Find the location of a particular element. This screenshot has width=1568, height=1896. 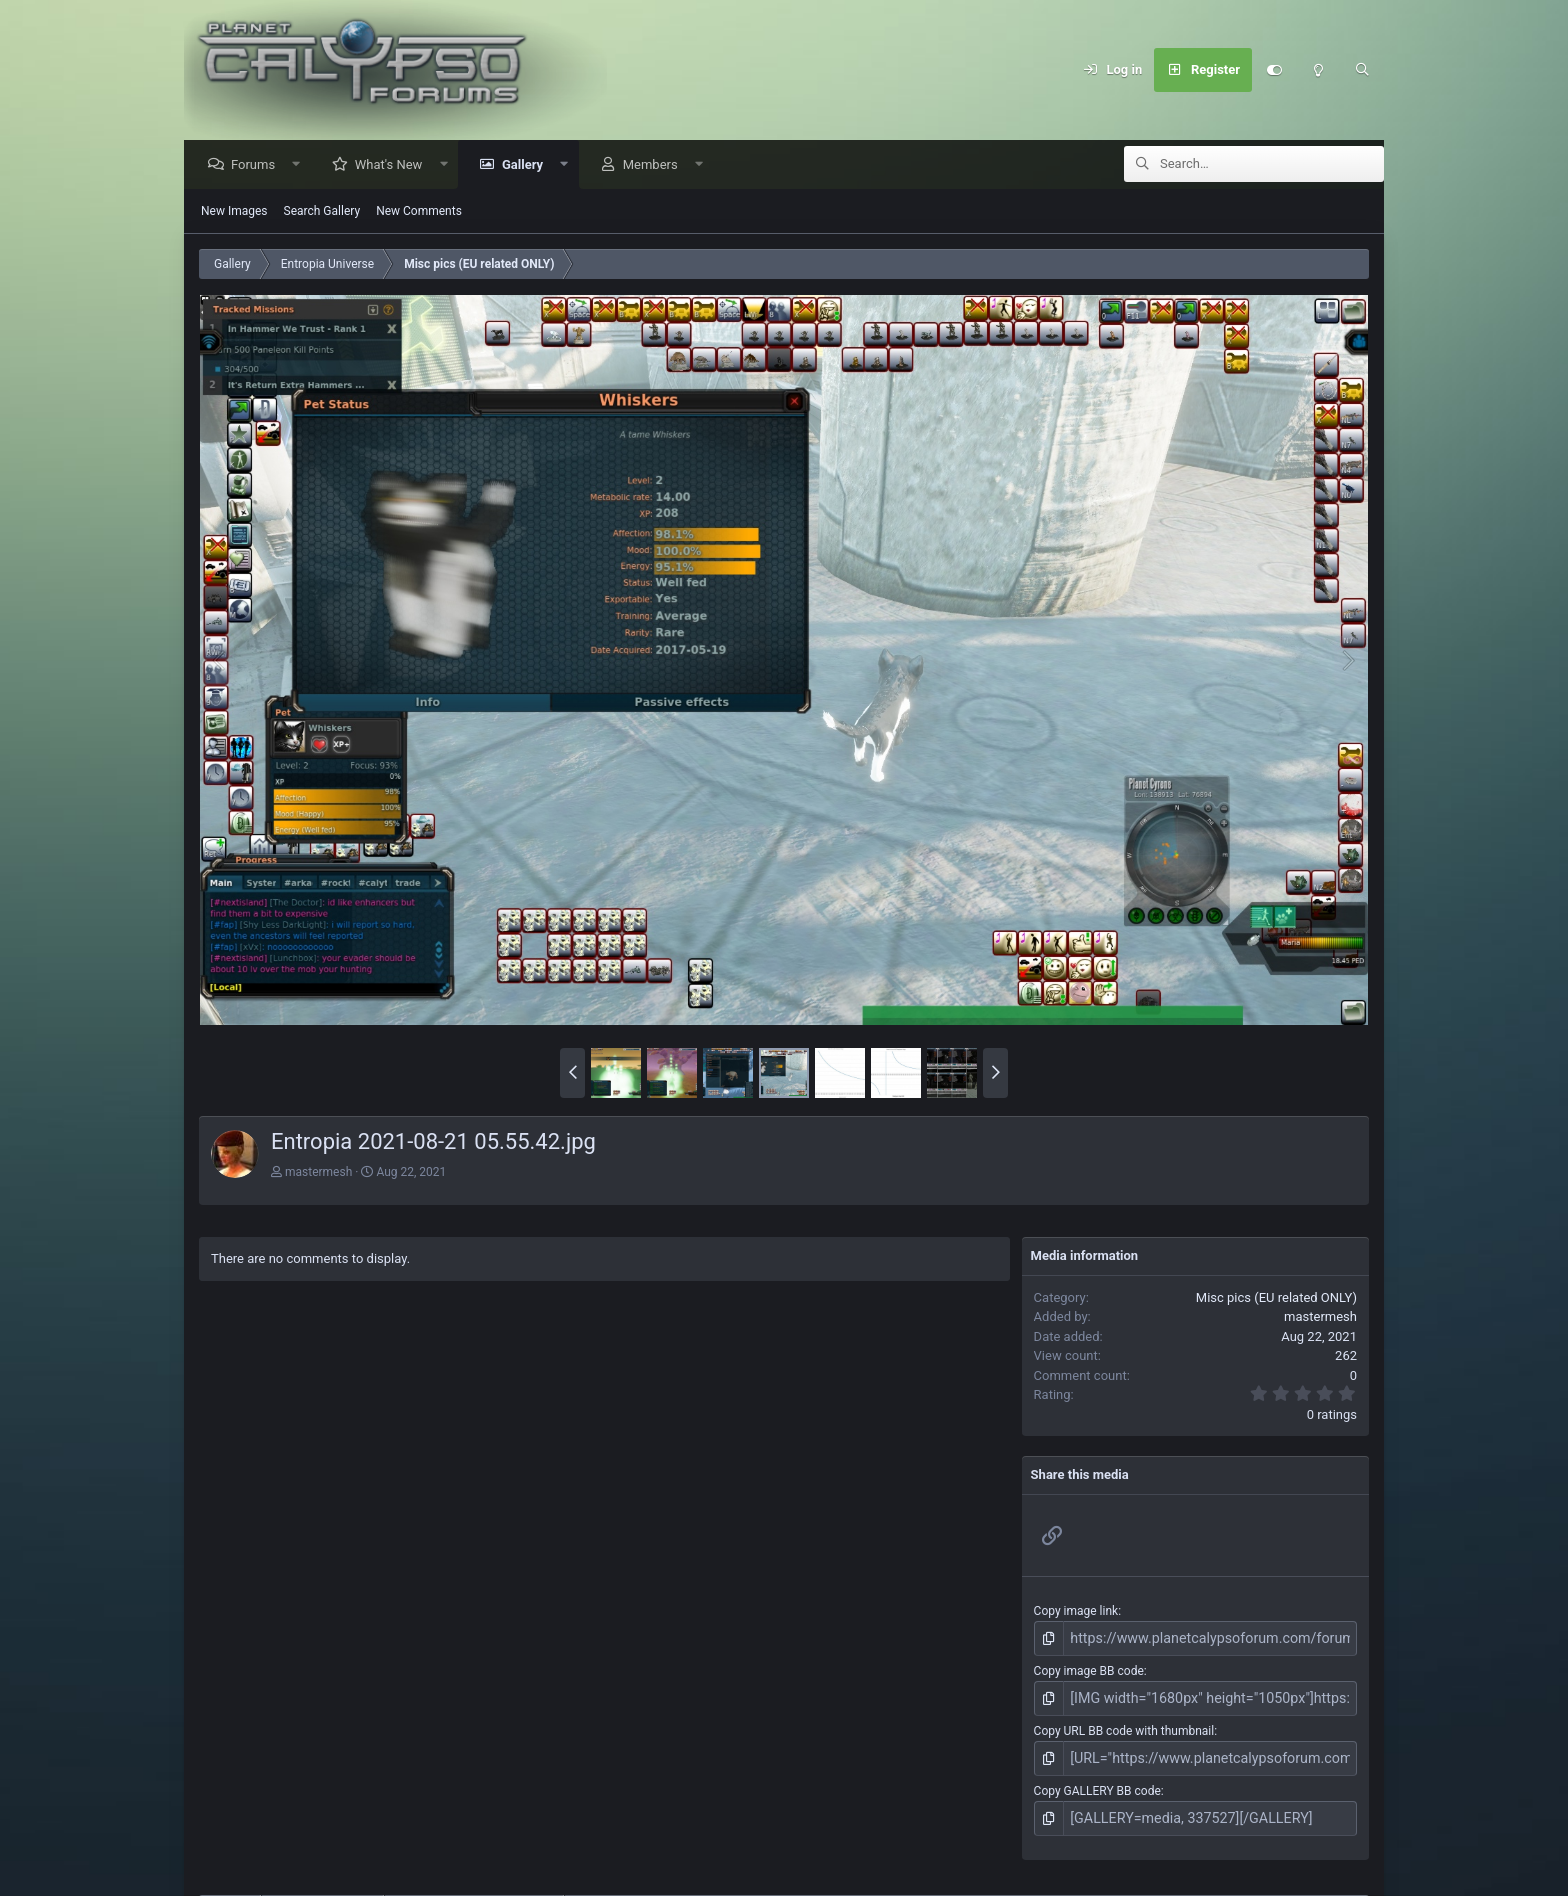

Misc pics (EU related ONLY) is located at coordinates (1276, 1298).